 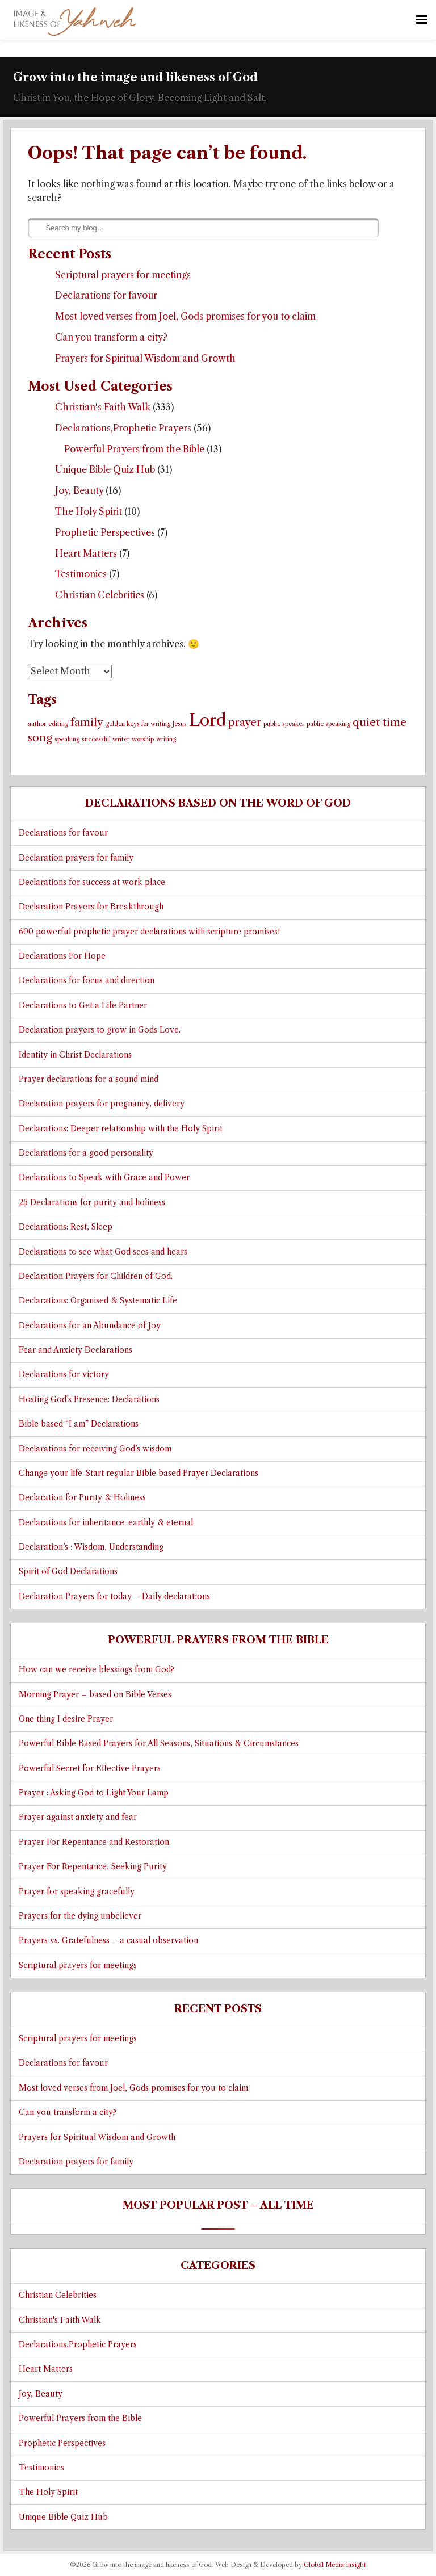 What do you see at coordinates (105, 469) in the screenshot?
I see `Unique Bible Quiz Hub` at bounding box center [105, 469].